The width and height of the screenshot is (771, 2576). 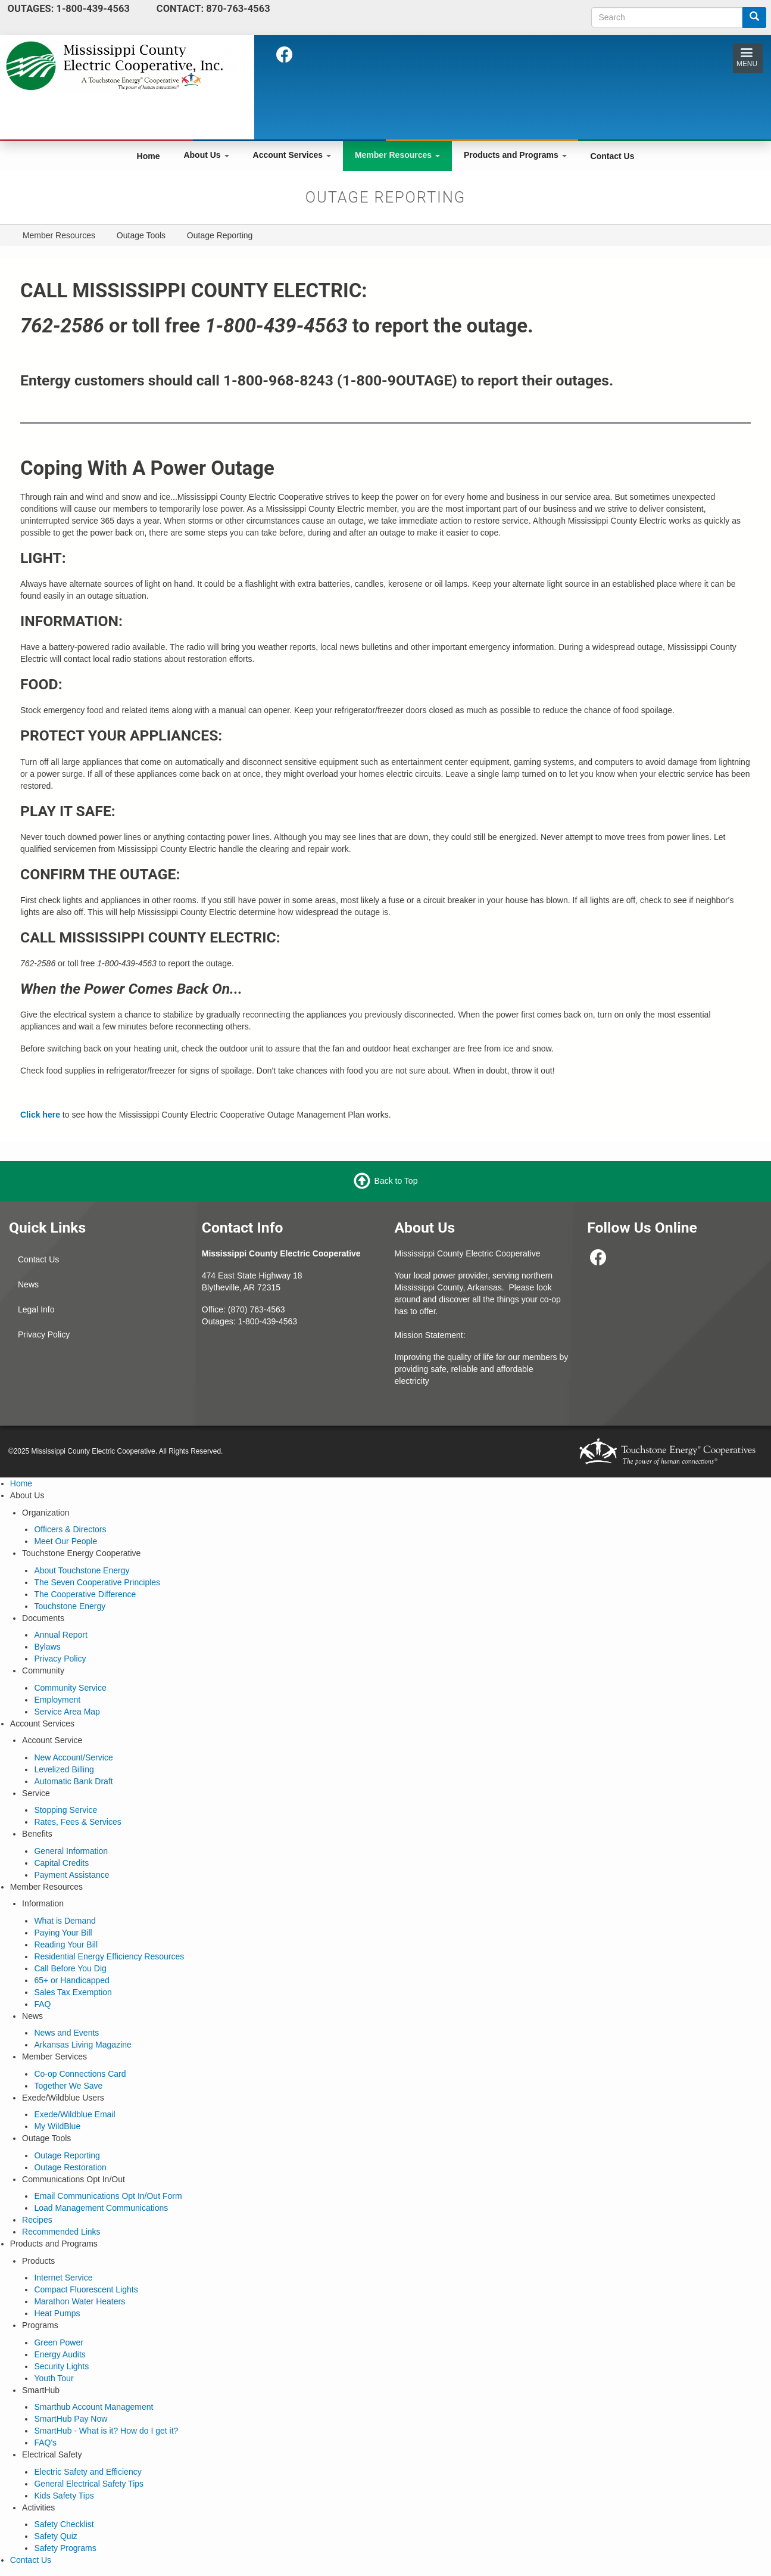 What do you see at coordinates (101, 2208) in the screenshot?
I see `Load Management Communications` at bounding box center [101, 2208].